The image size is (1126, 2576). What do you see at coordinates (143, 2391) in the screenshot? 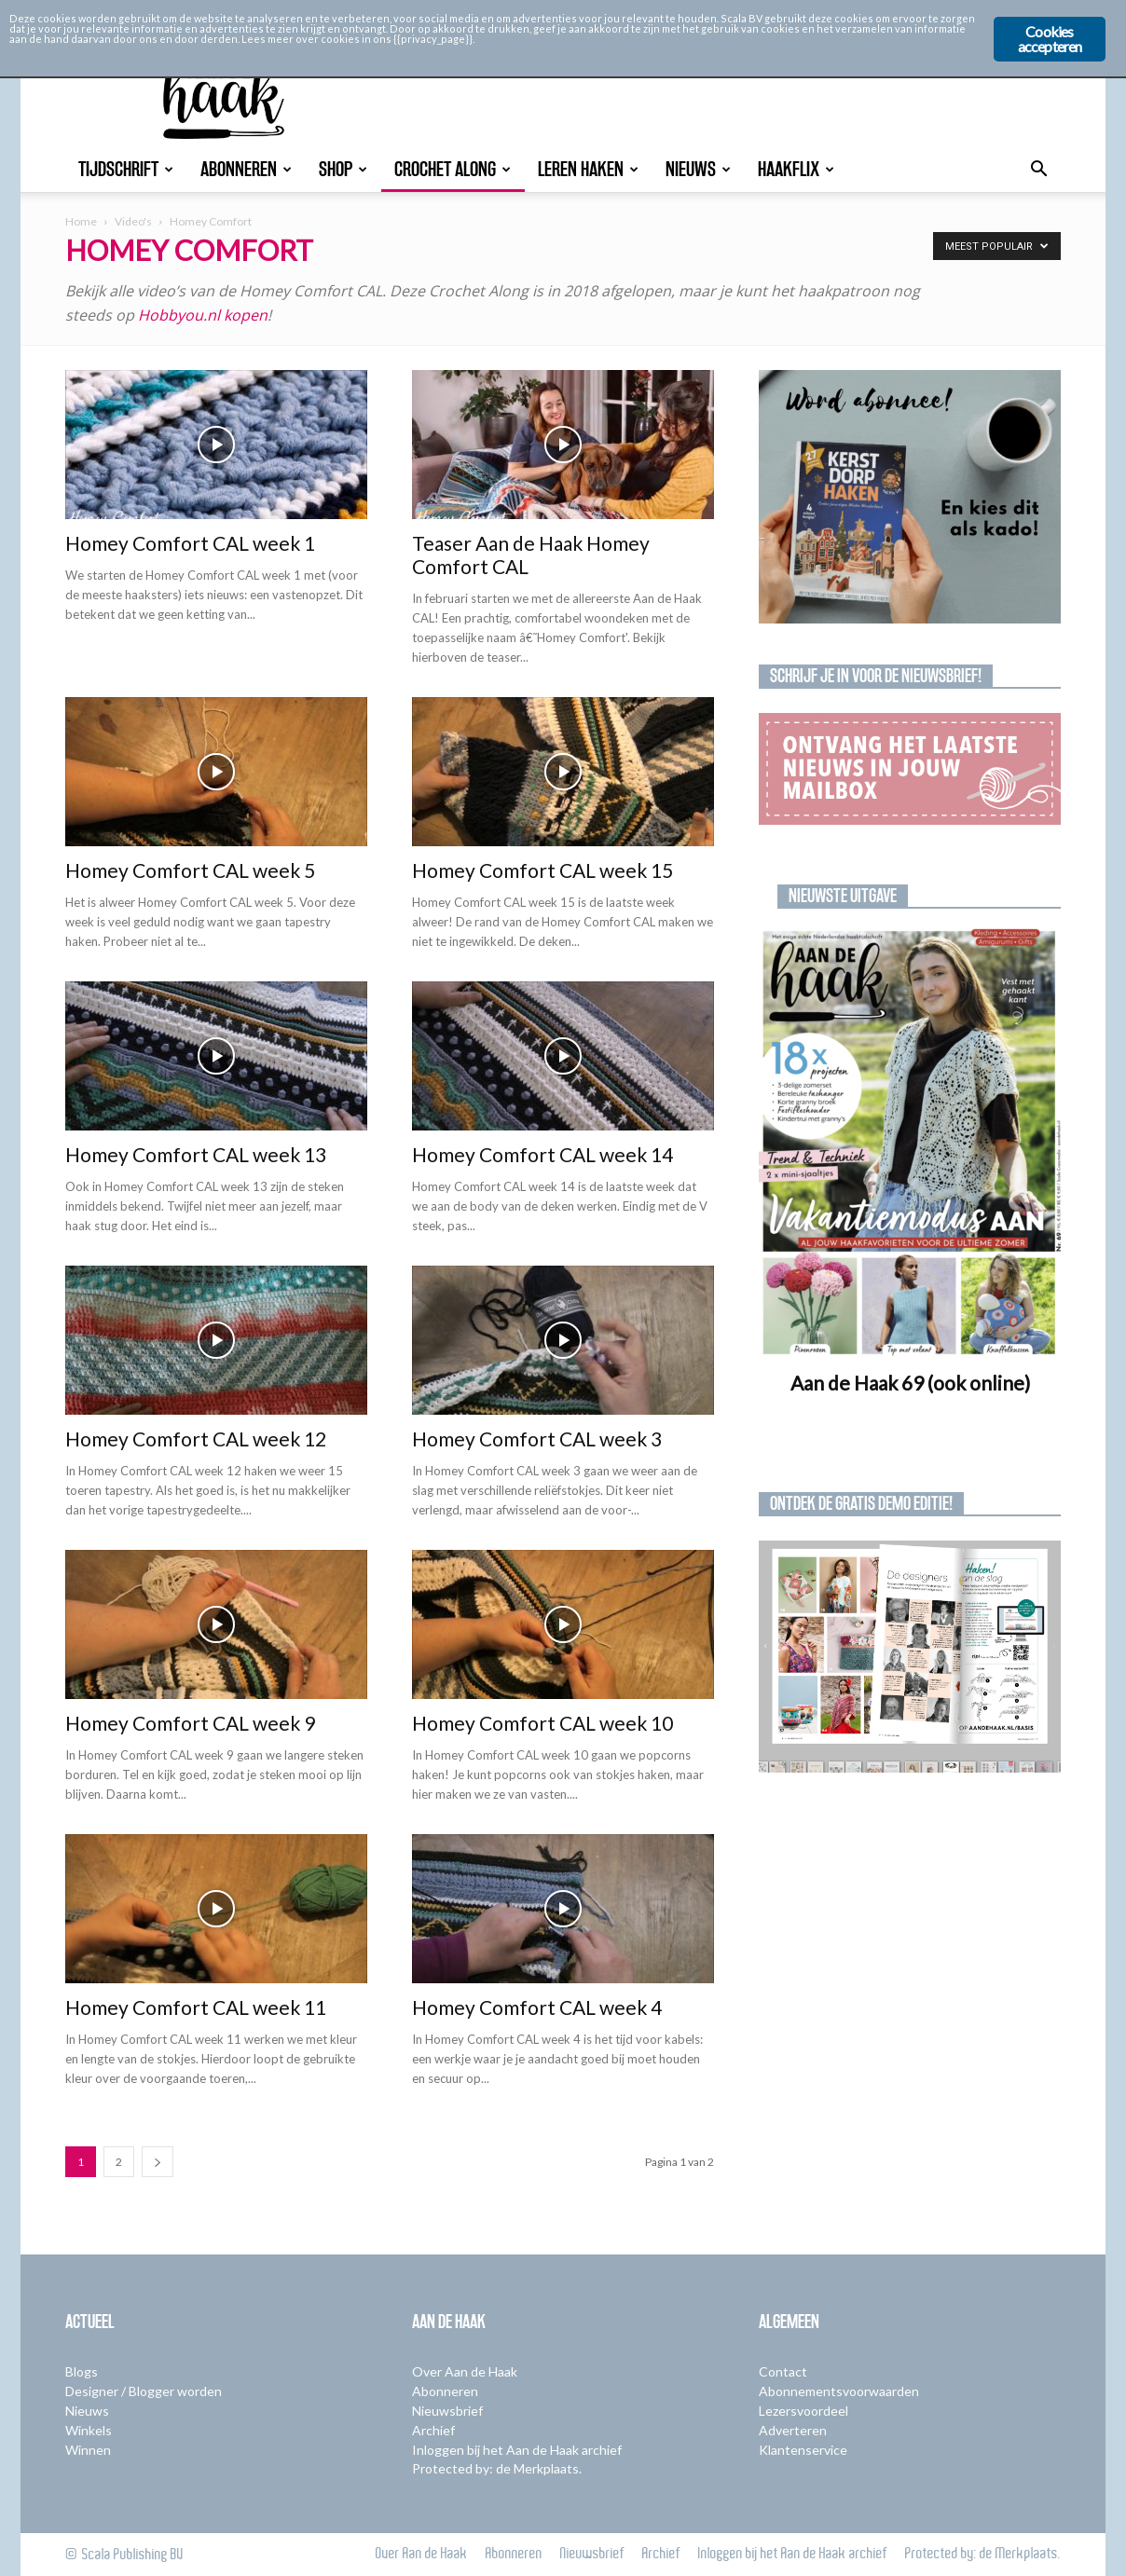
I see `Designer / Blogger worden` at bounding box center [143, 2391].